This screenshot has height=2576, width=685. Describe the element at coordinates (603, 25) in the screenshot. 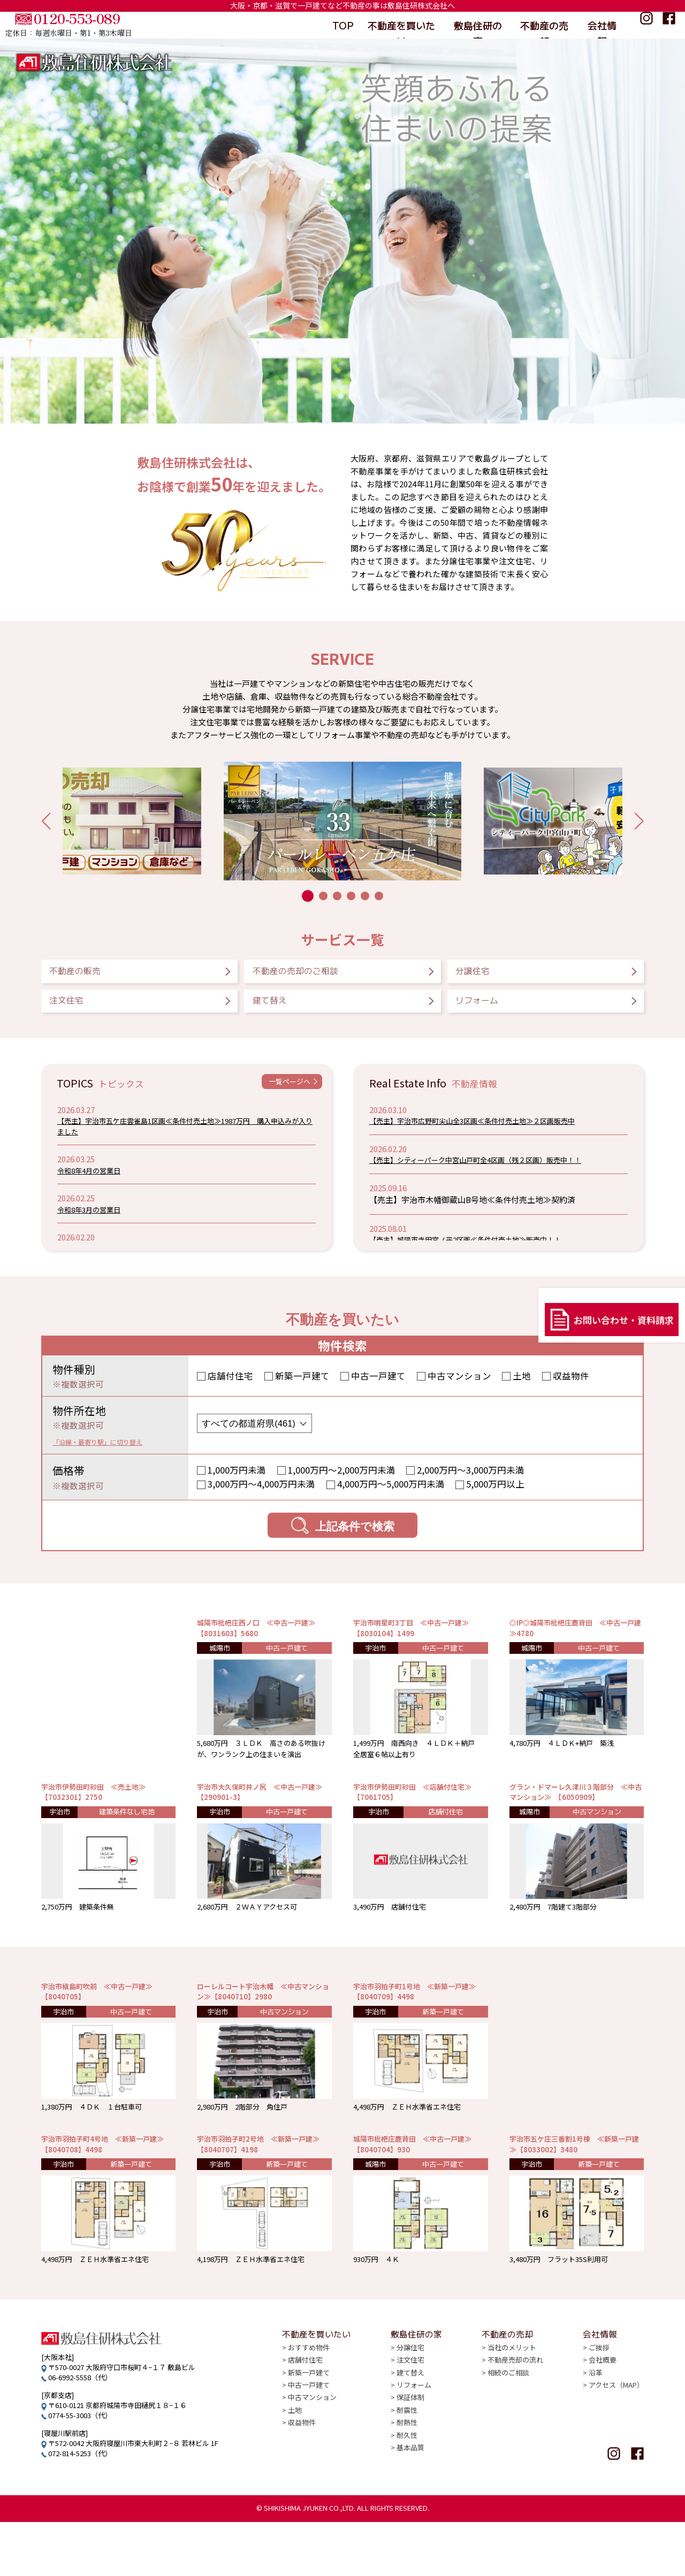

I see `会社情報` at that location.